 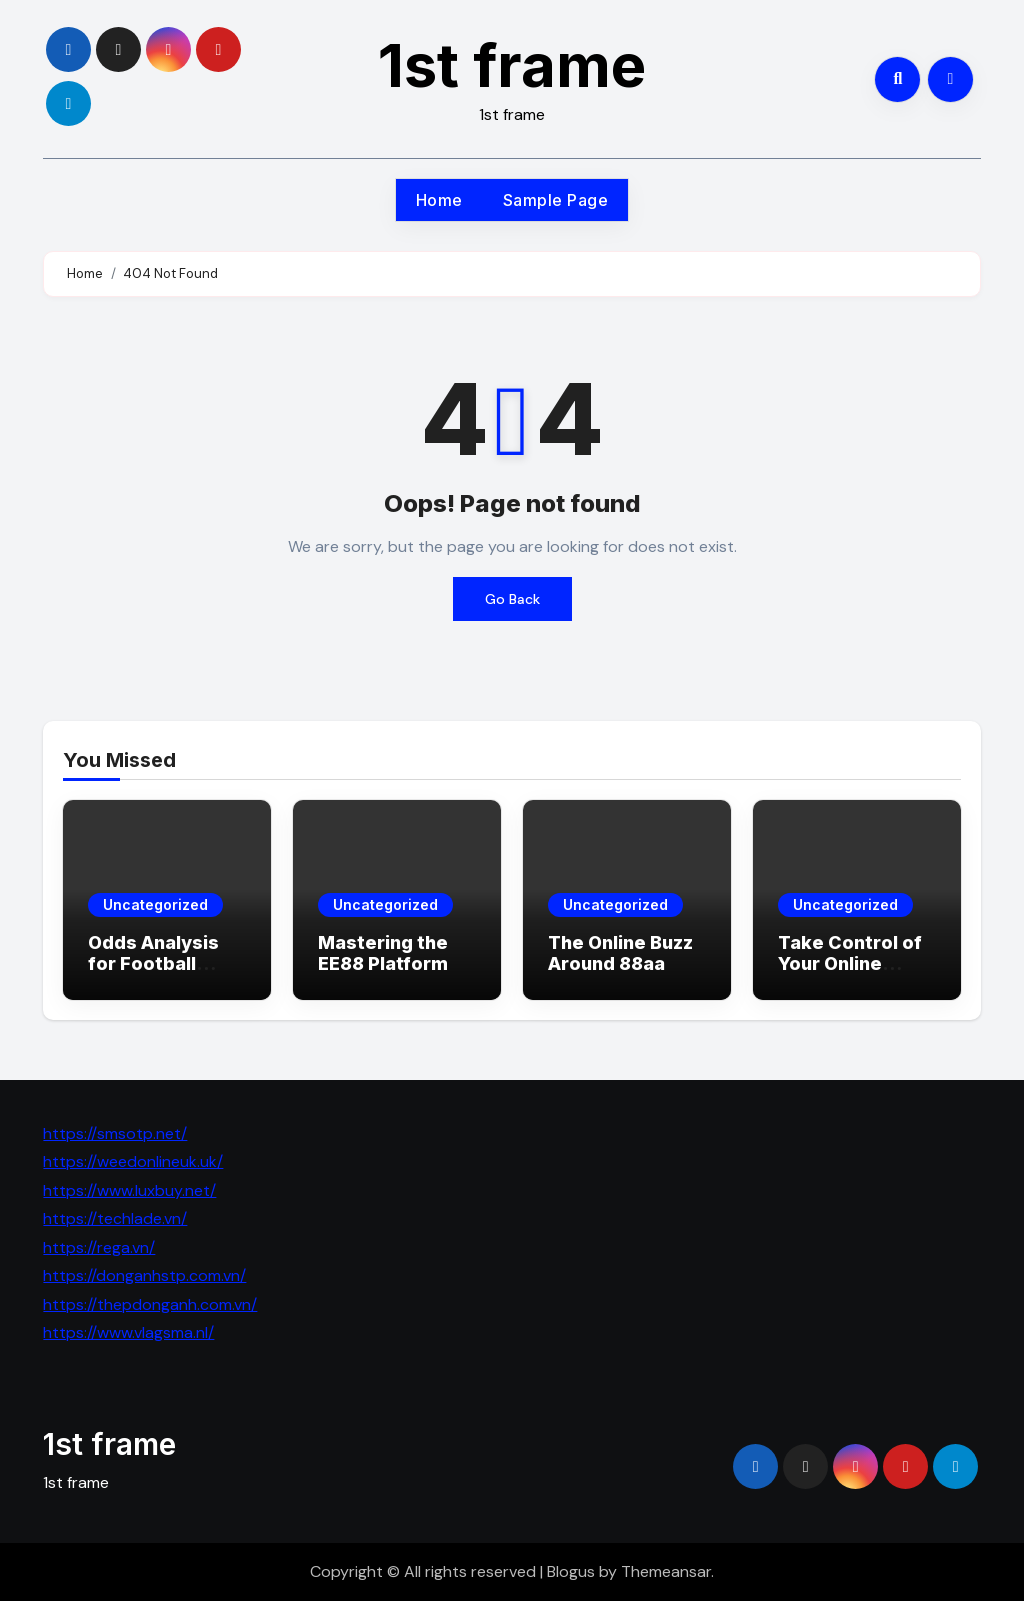 I want to click on Uncategorized, so click(x=155, y=904).